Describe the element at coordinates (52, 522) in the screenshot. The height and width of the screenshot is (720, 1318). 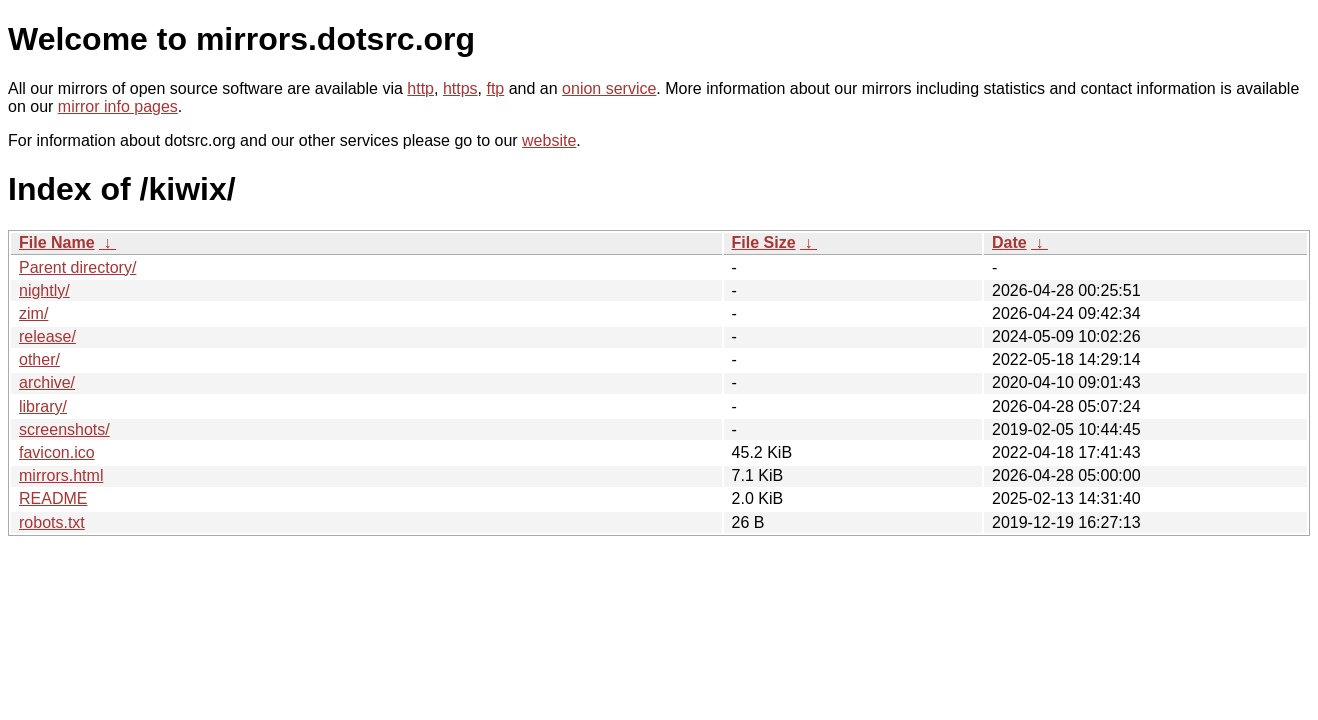
I see `robots.txt` at that location.